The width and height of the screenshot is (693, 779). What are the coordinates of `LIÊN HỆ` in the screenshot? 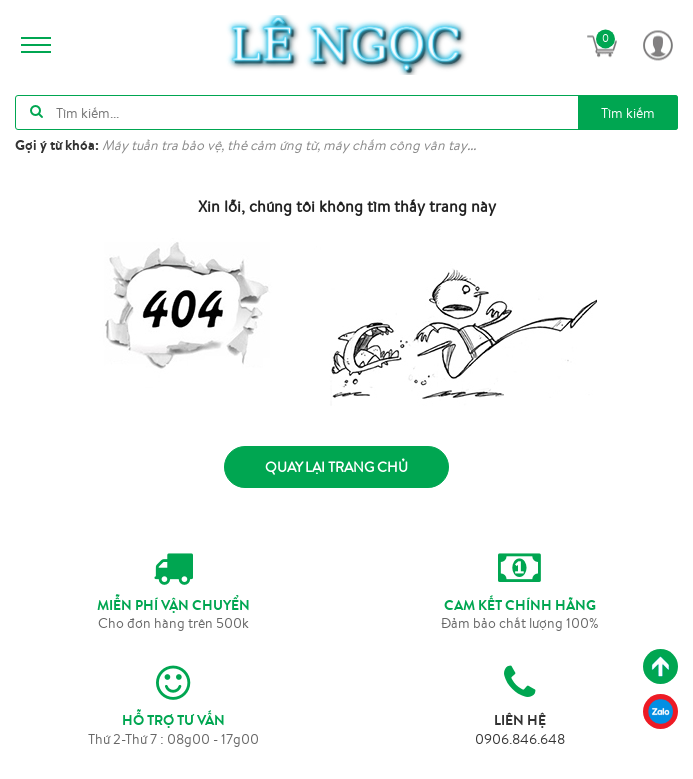 It's located at (520, 720).